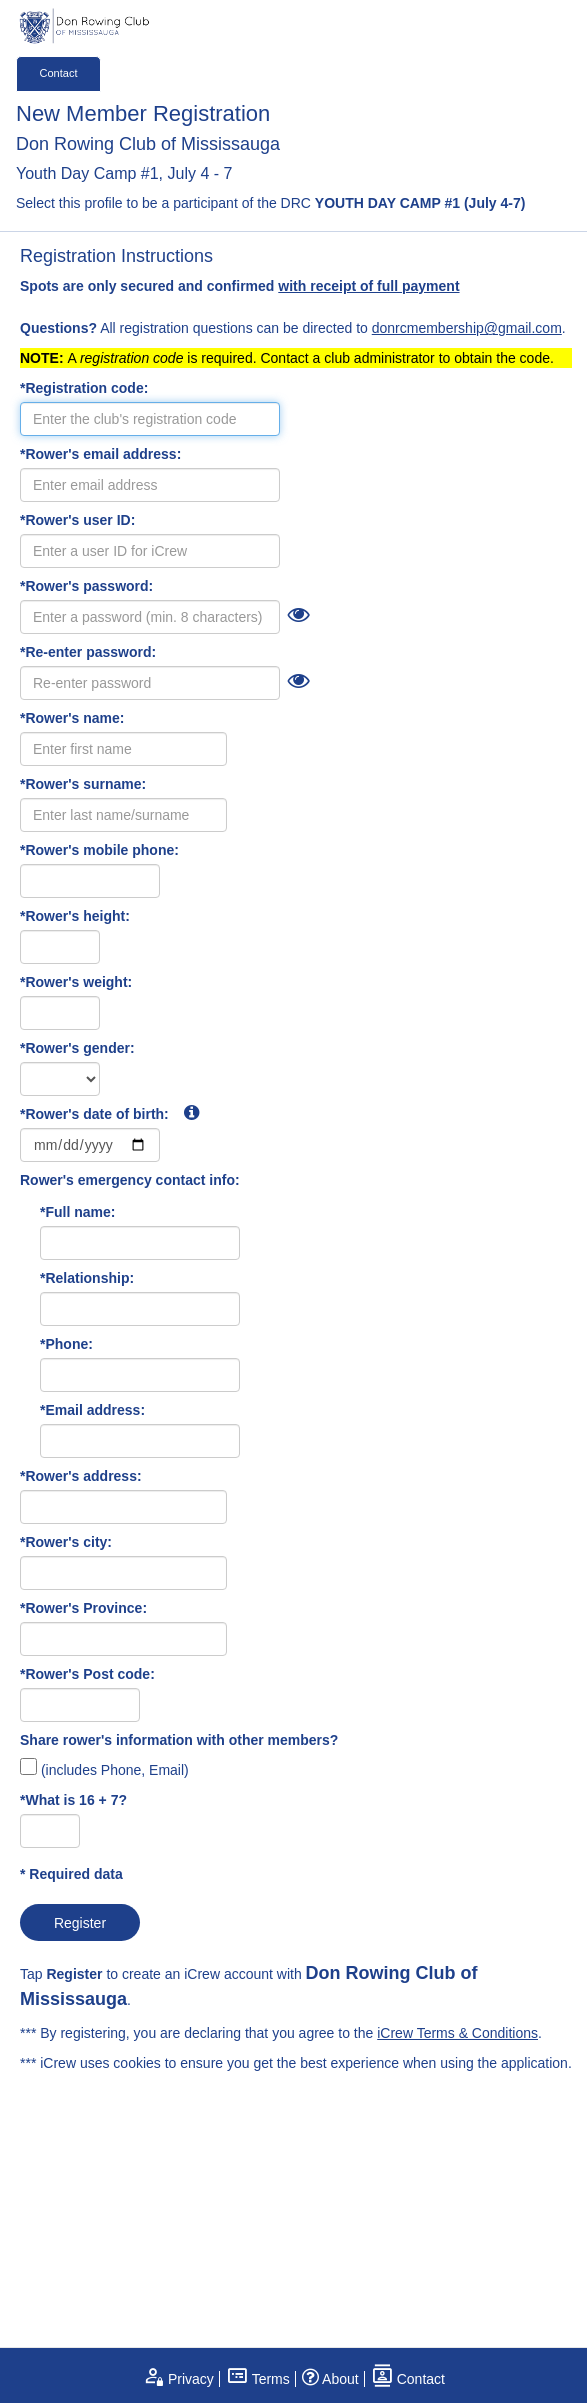 Image resolution: width=587 pixels, height=2403 pixels. I want to click on iCrew Terms & Conditions, so click(457, 2033).